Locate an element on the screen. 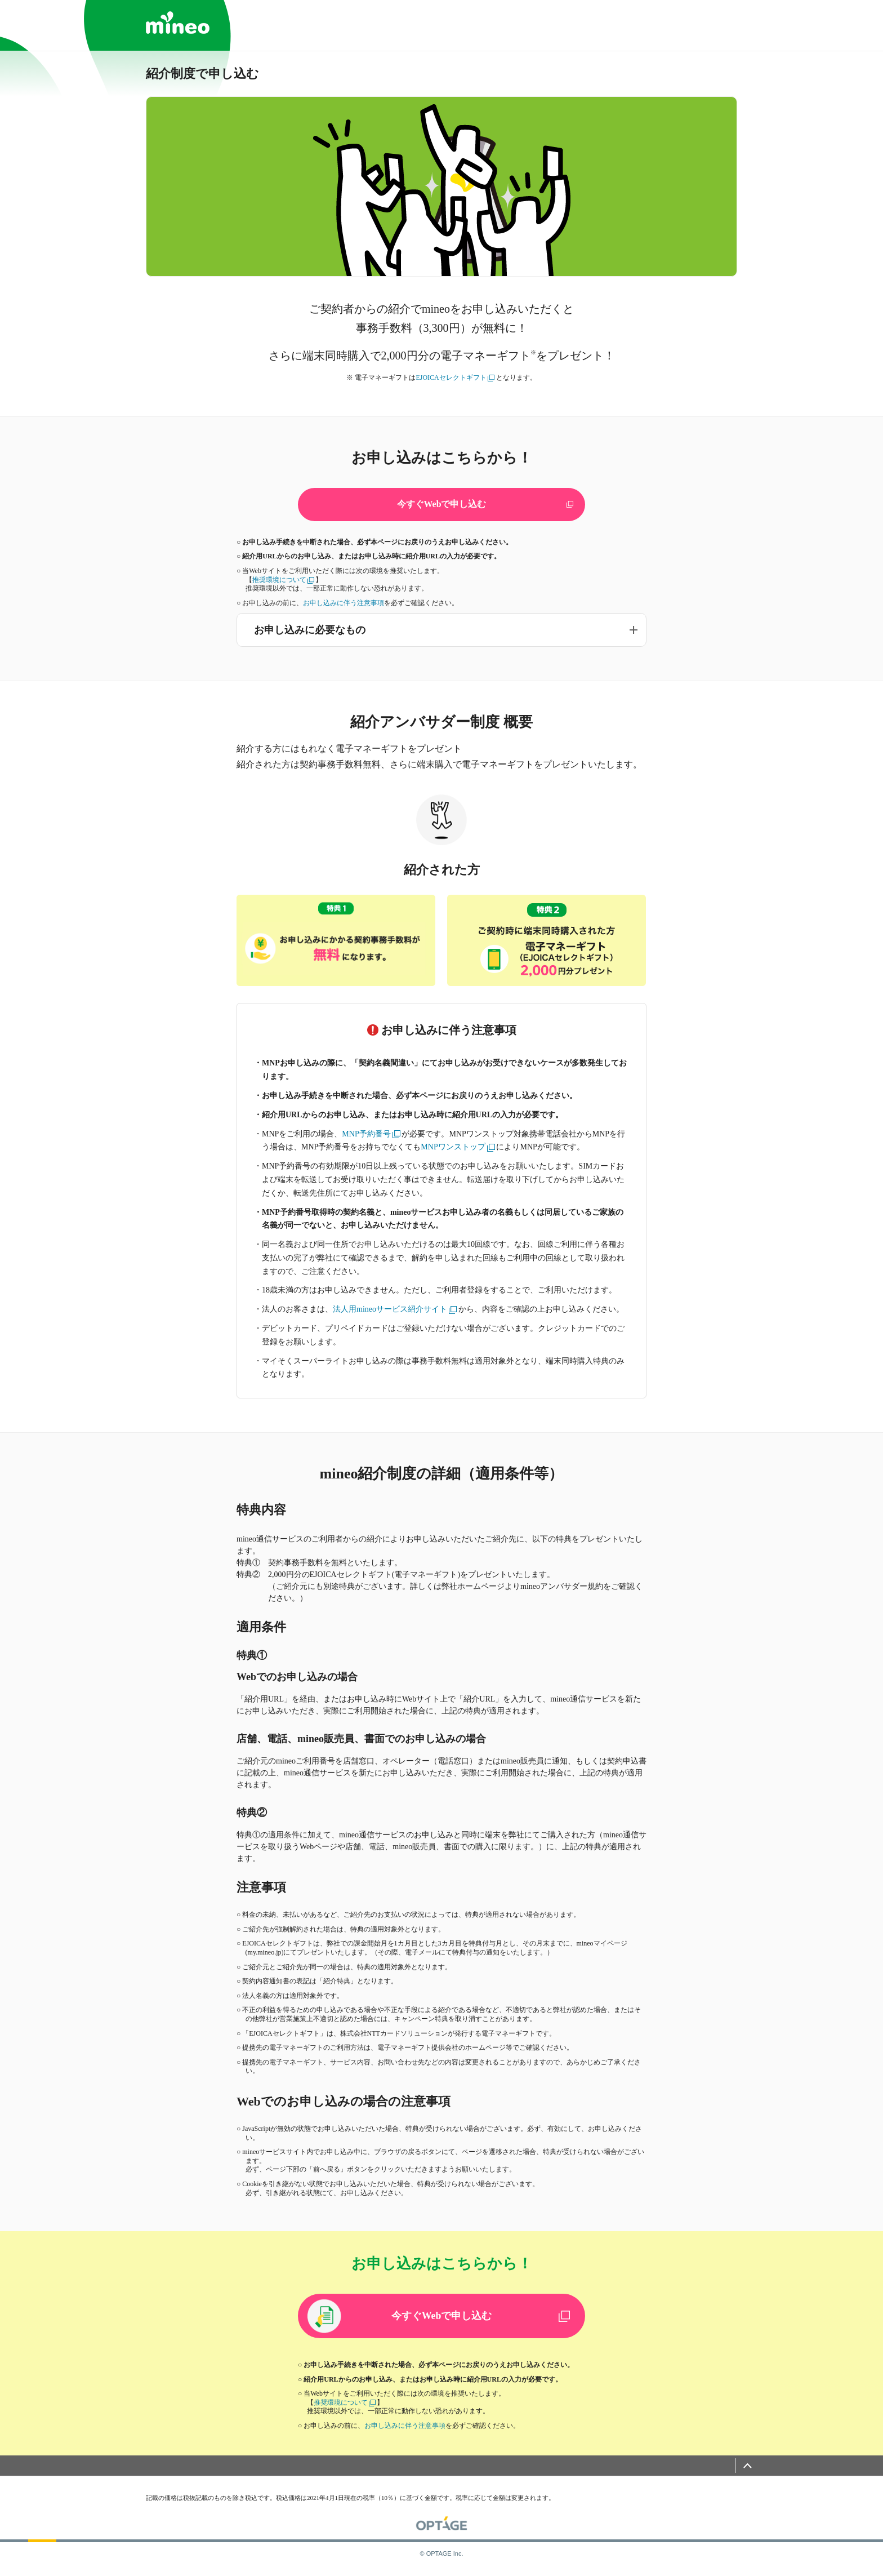 This screenshot has height=2576, width=883. MNPワンストップ is located at coordinates (457, 1147).